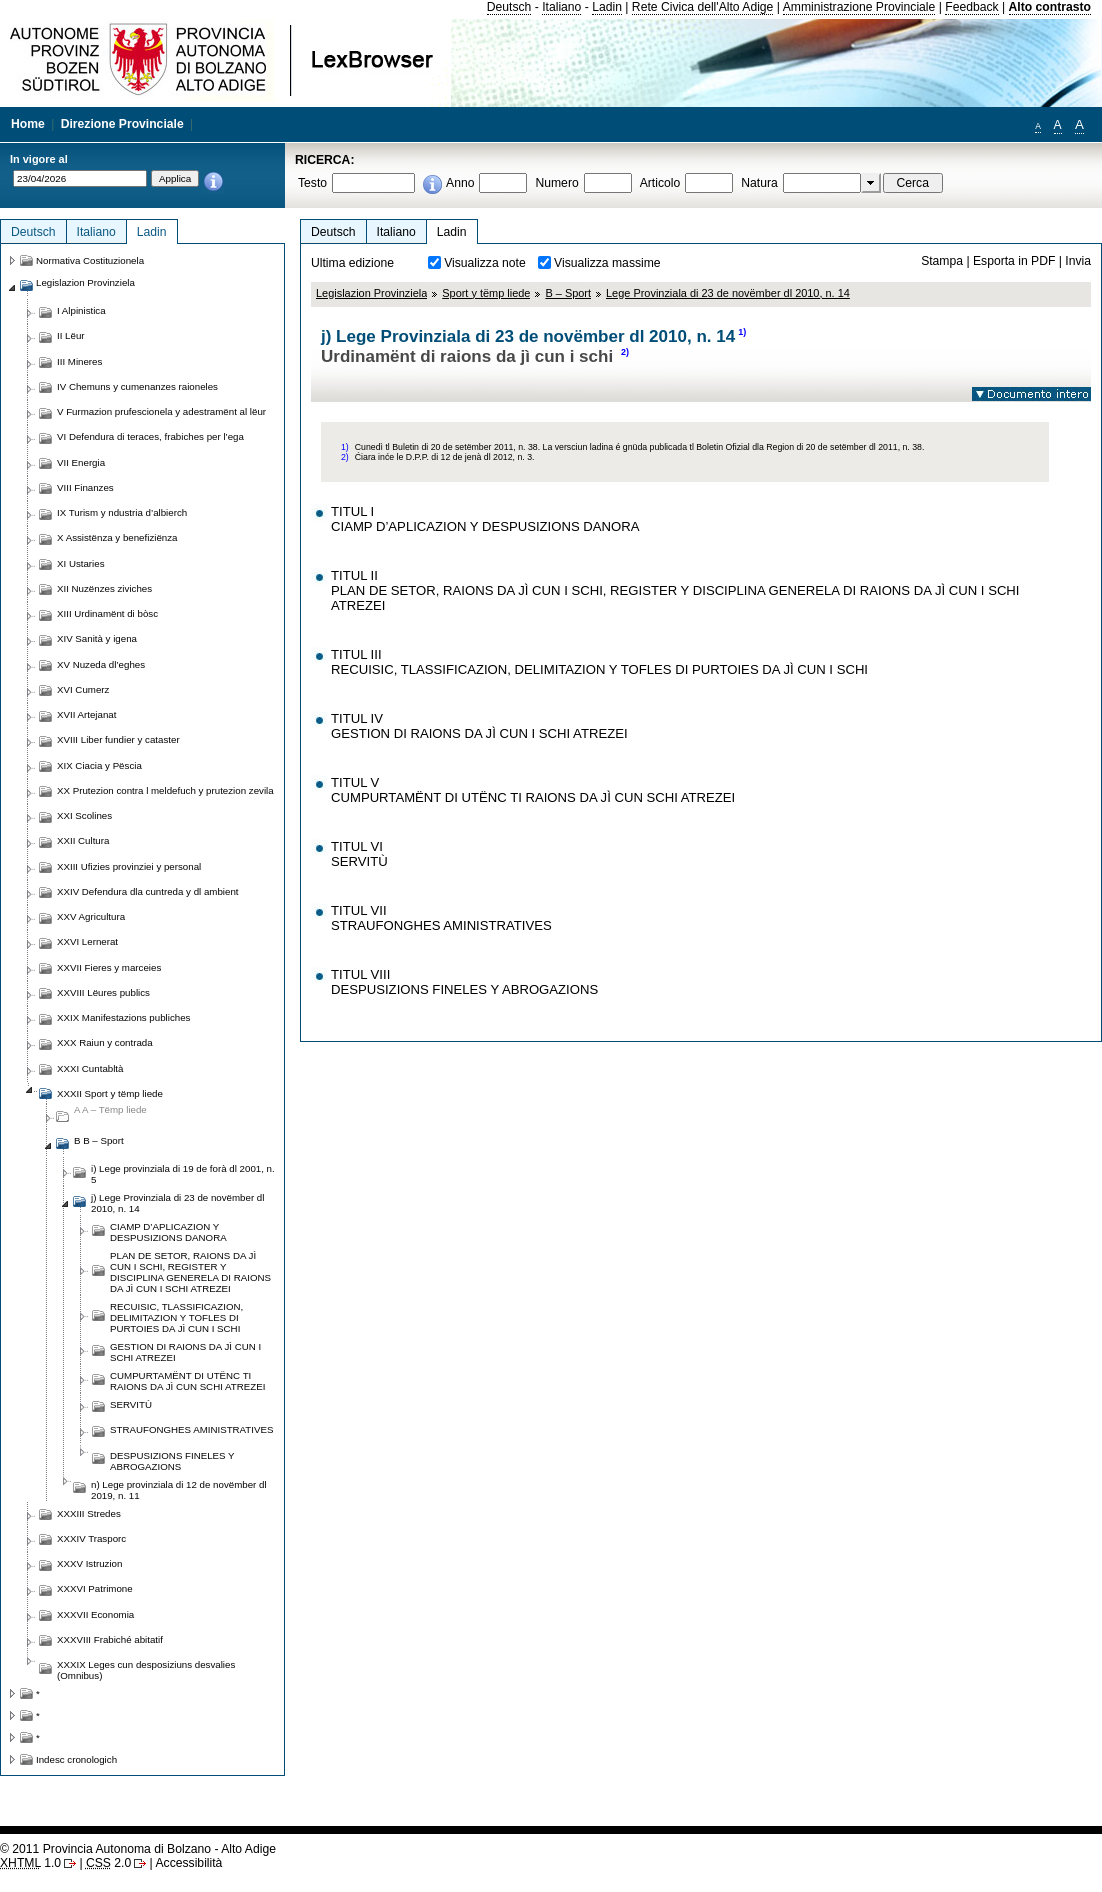  What do you see at coordinates (83, 689) in the screenshot?
I see `XVI Cumerz` at bounding box center [83, 689].